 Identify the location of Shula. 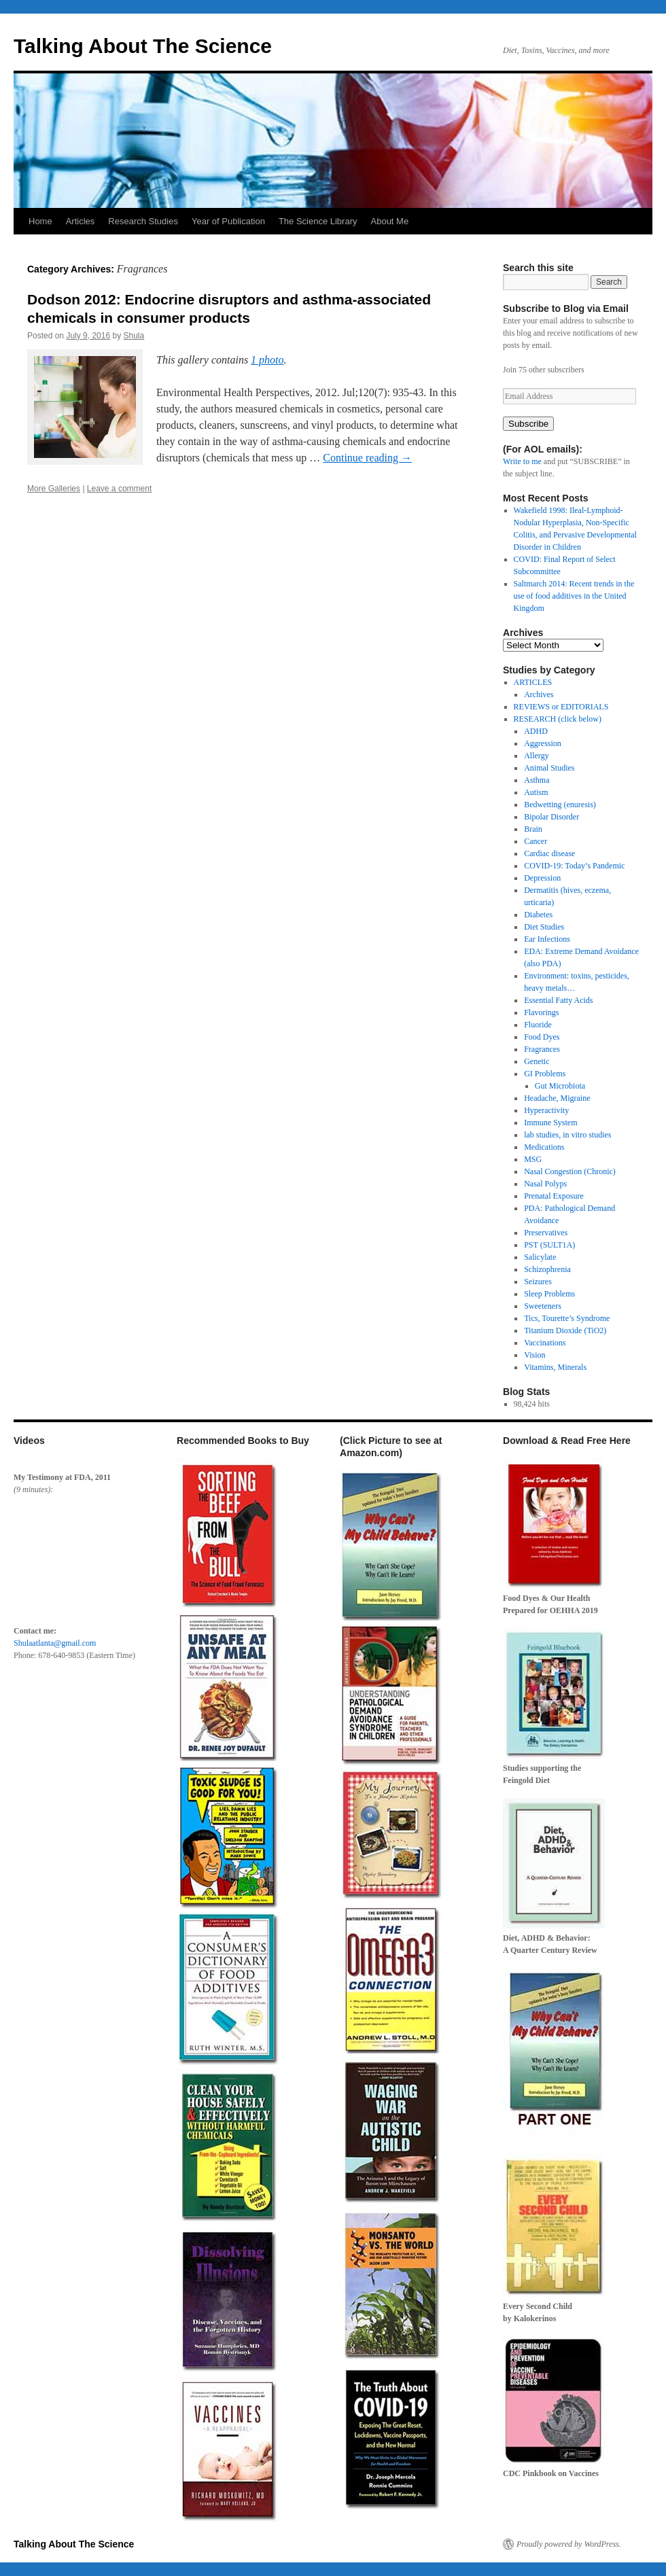
(133, 335).